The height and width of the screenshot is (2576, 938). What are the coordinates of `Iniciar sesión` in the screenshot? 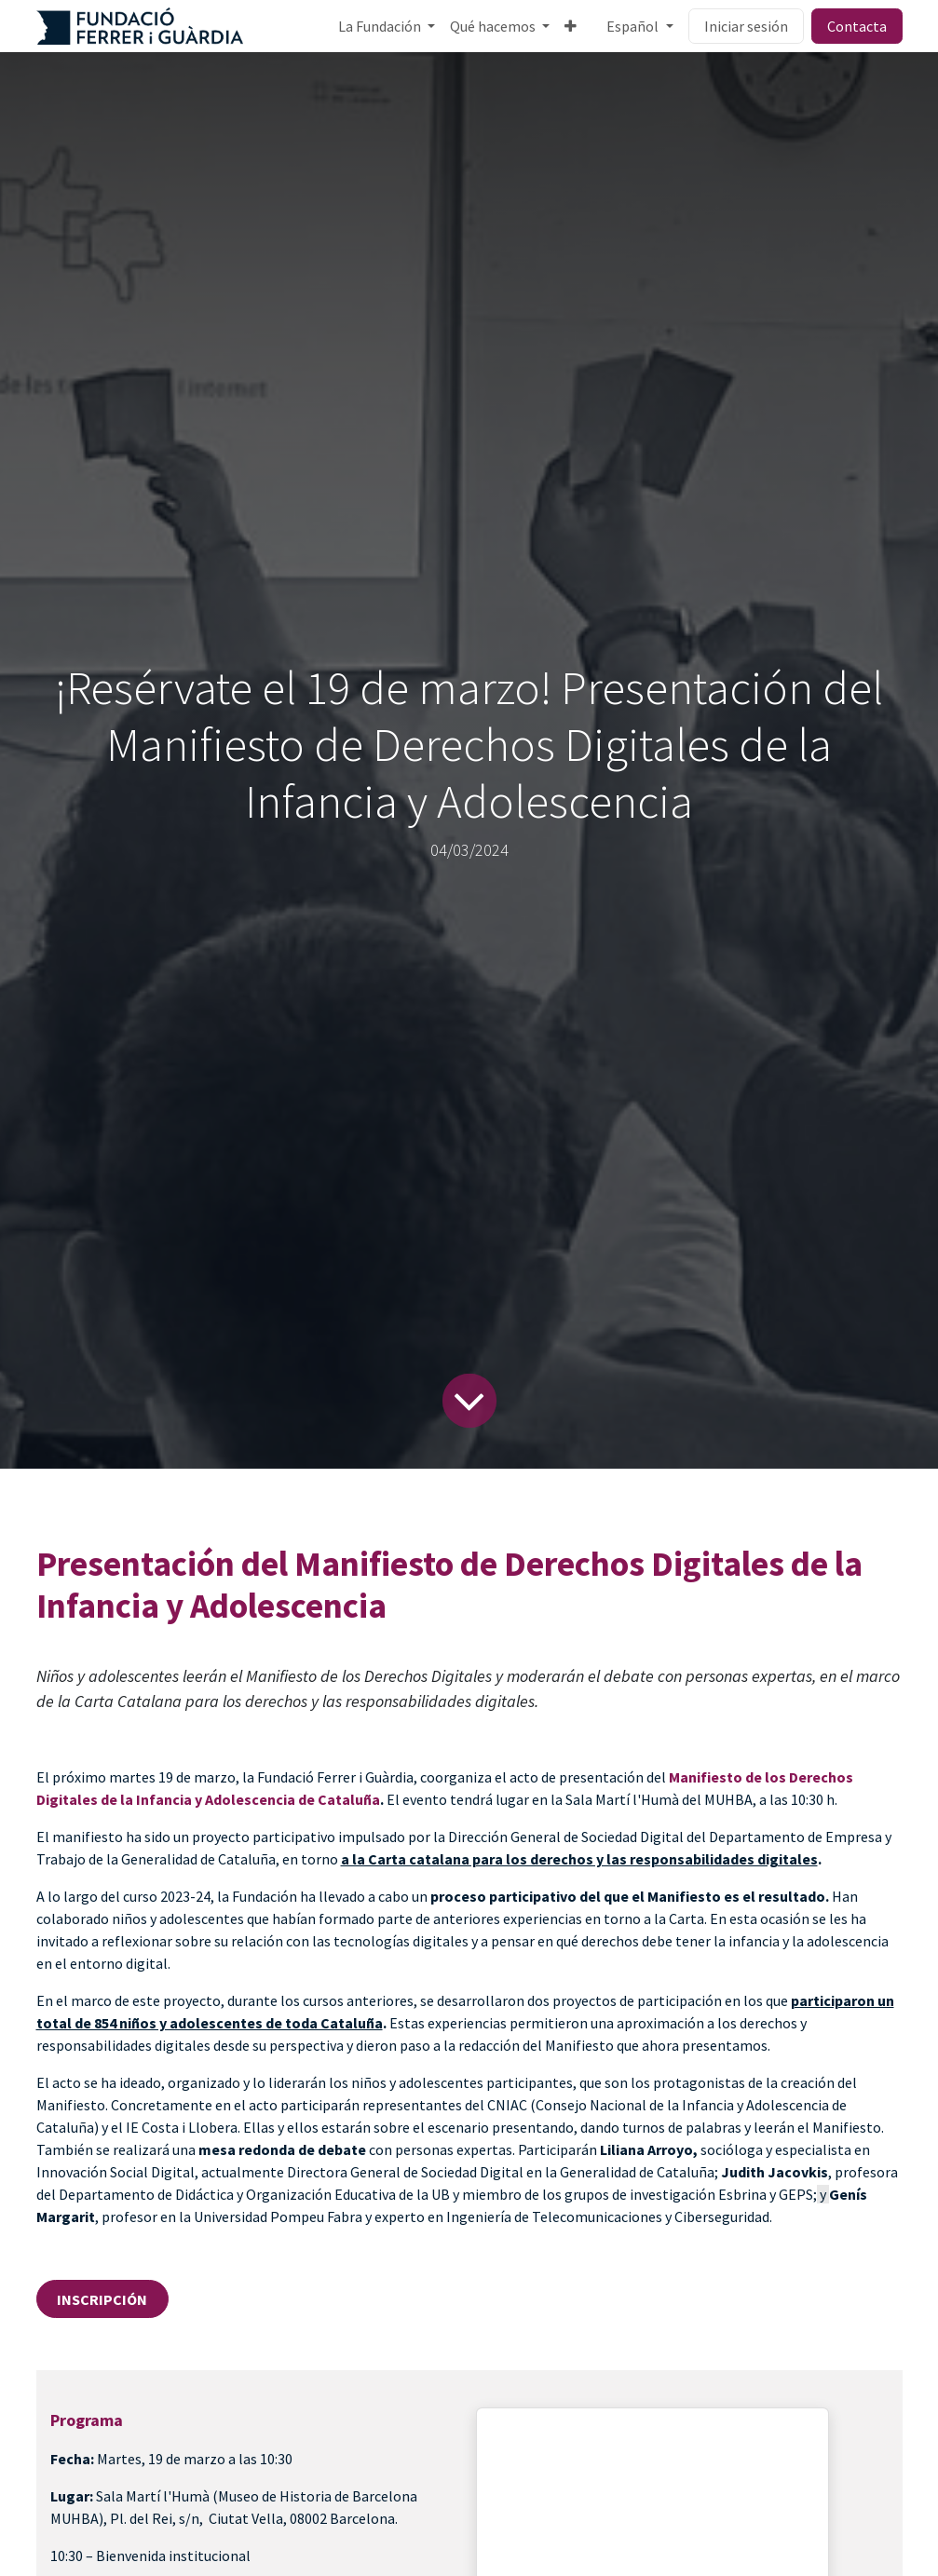 It's located at (746, 26).